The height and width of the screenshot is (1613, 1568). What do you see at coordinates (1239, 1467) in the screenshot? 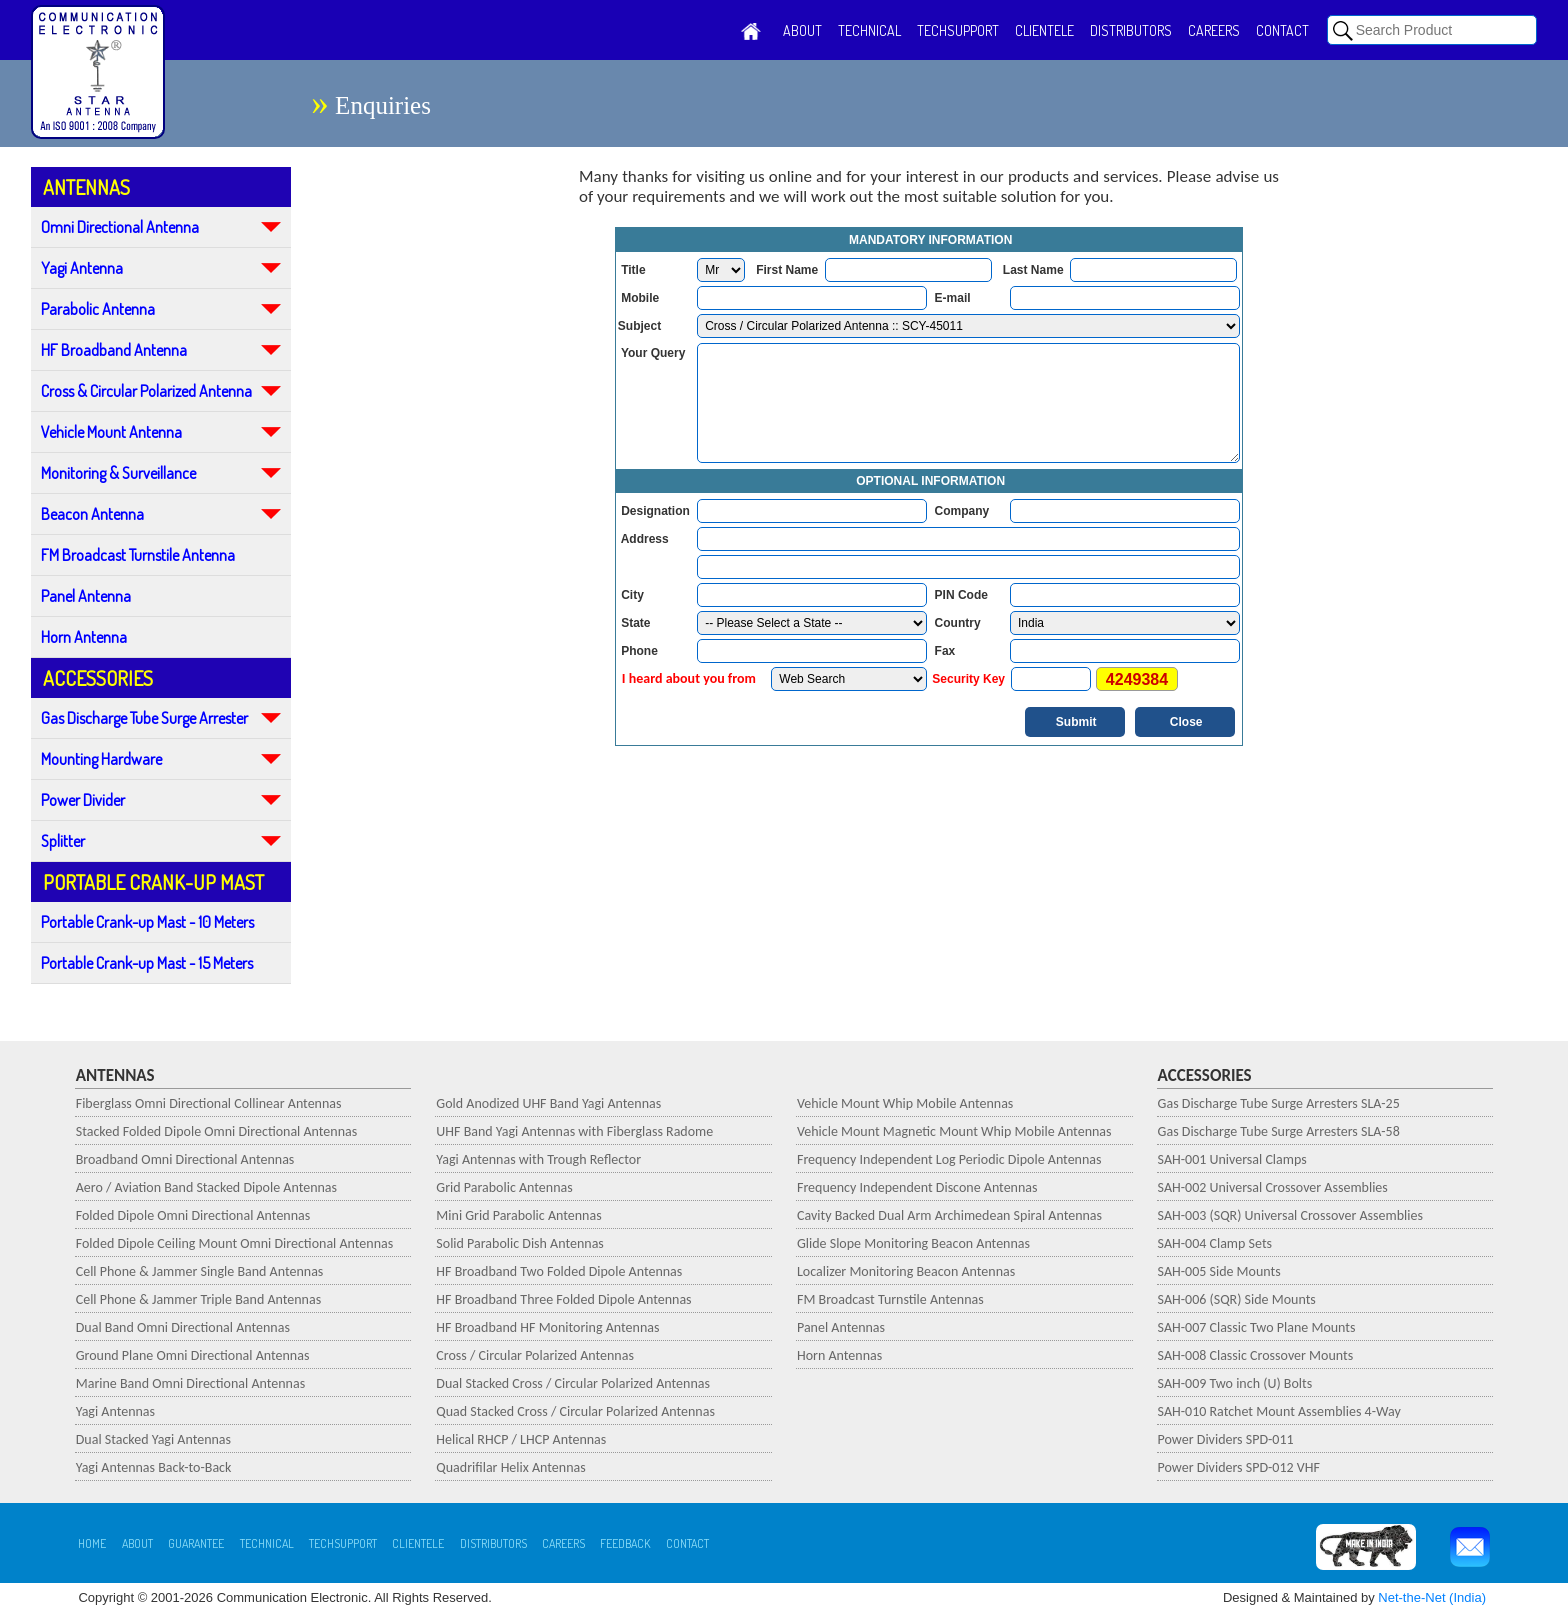
I see `Power Dividers SPD-012 VHF` at bounding box center [1239, 1467].